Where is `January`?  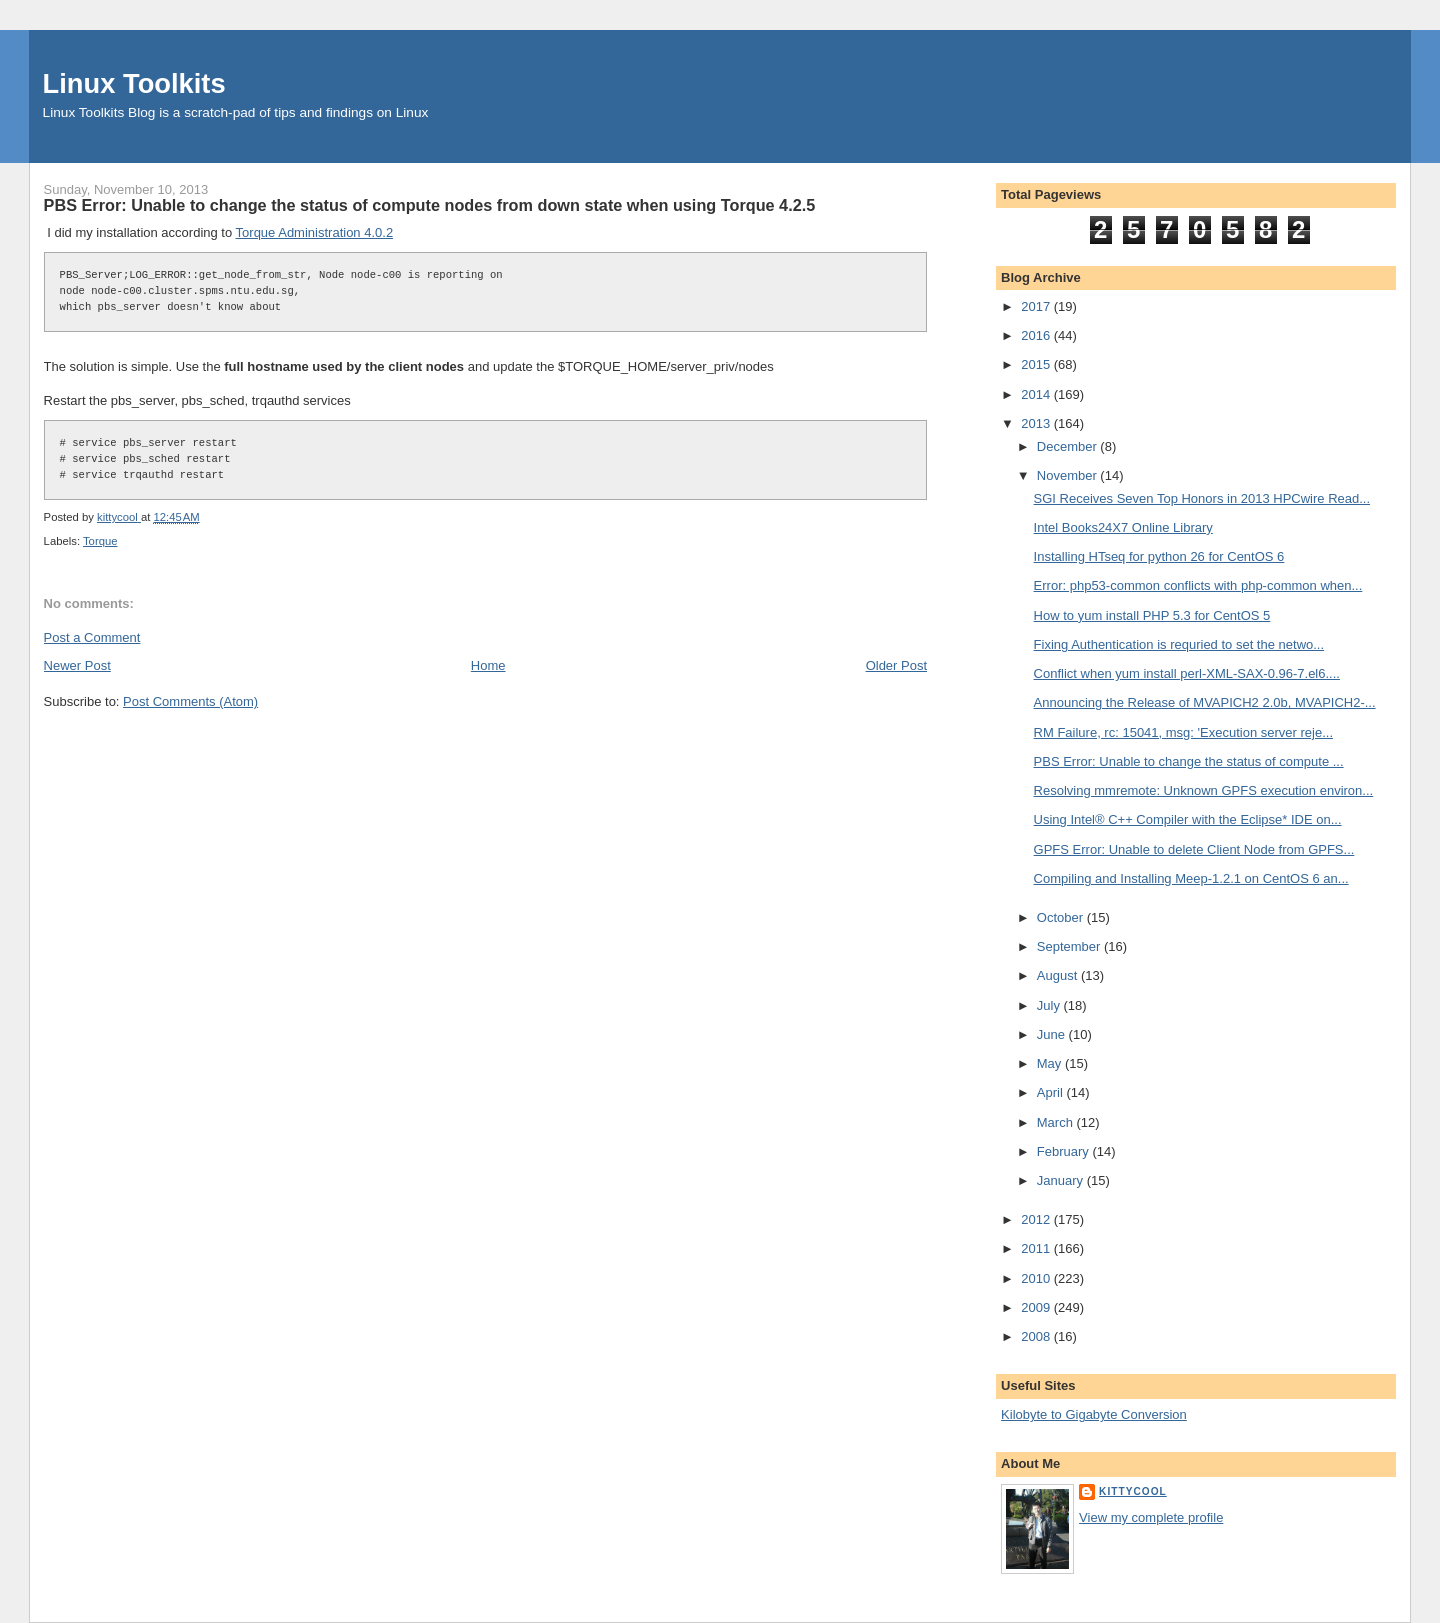 January is located at coordinates (1062, 1180).